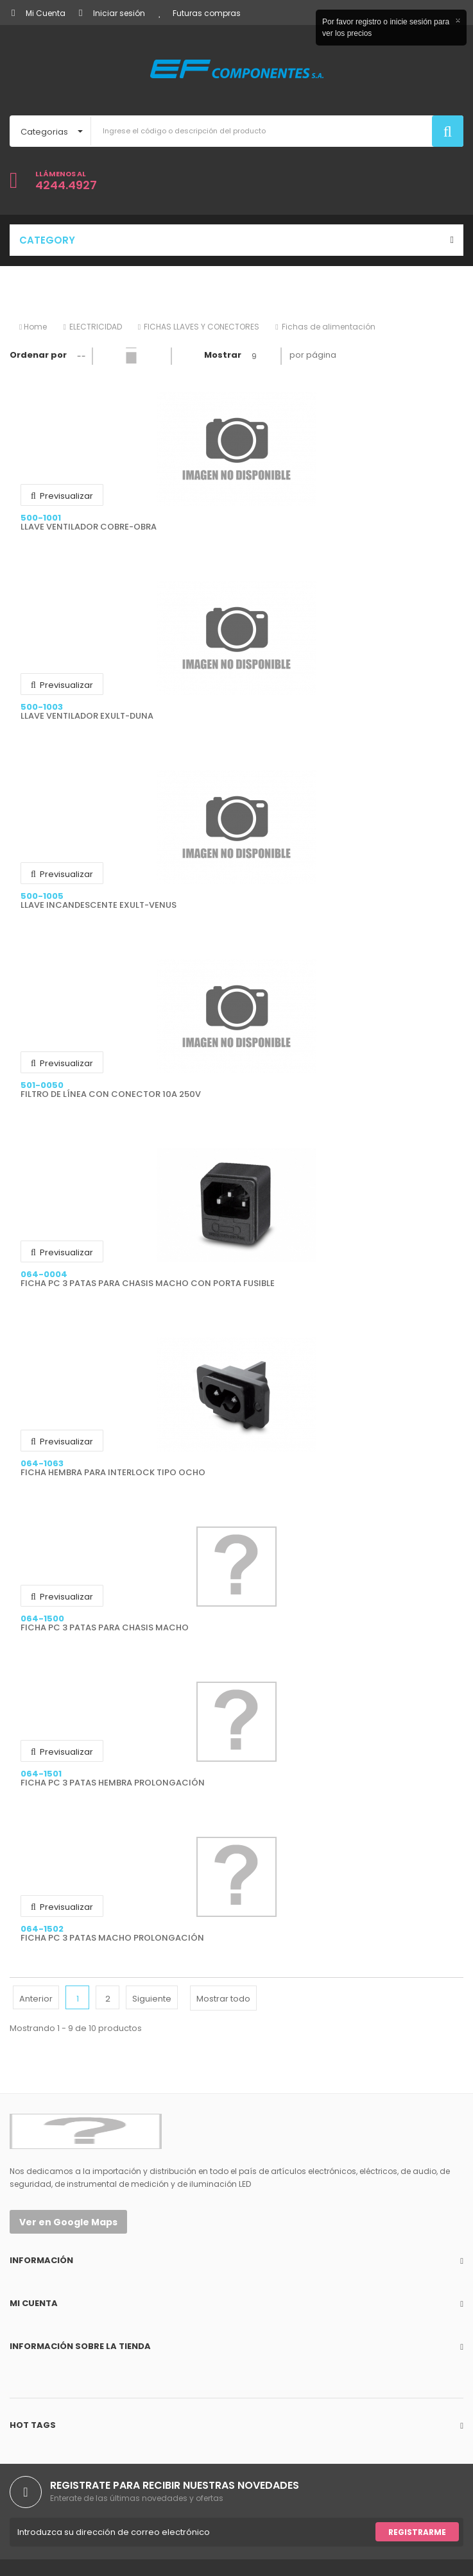 This screenshot has height=2576, width=473. I want to click on ELECTRICIDAD, so click(95, 326).